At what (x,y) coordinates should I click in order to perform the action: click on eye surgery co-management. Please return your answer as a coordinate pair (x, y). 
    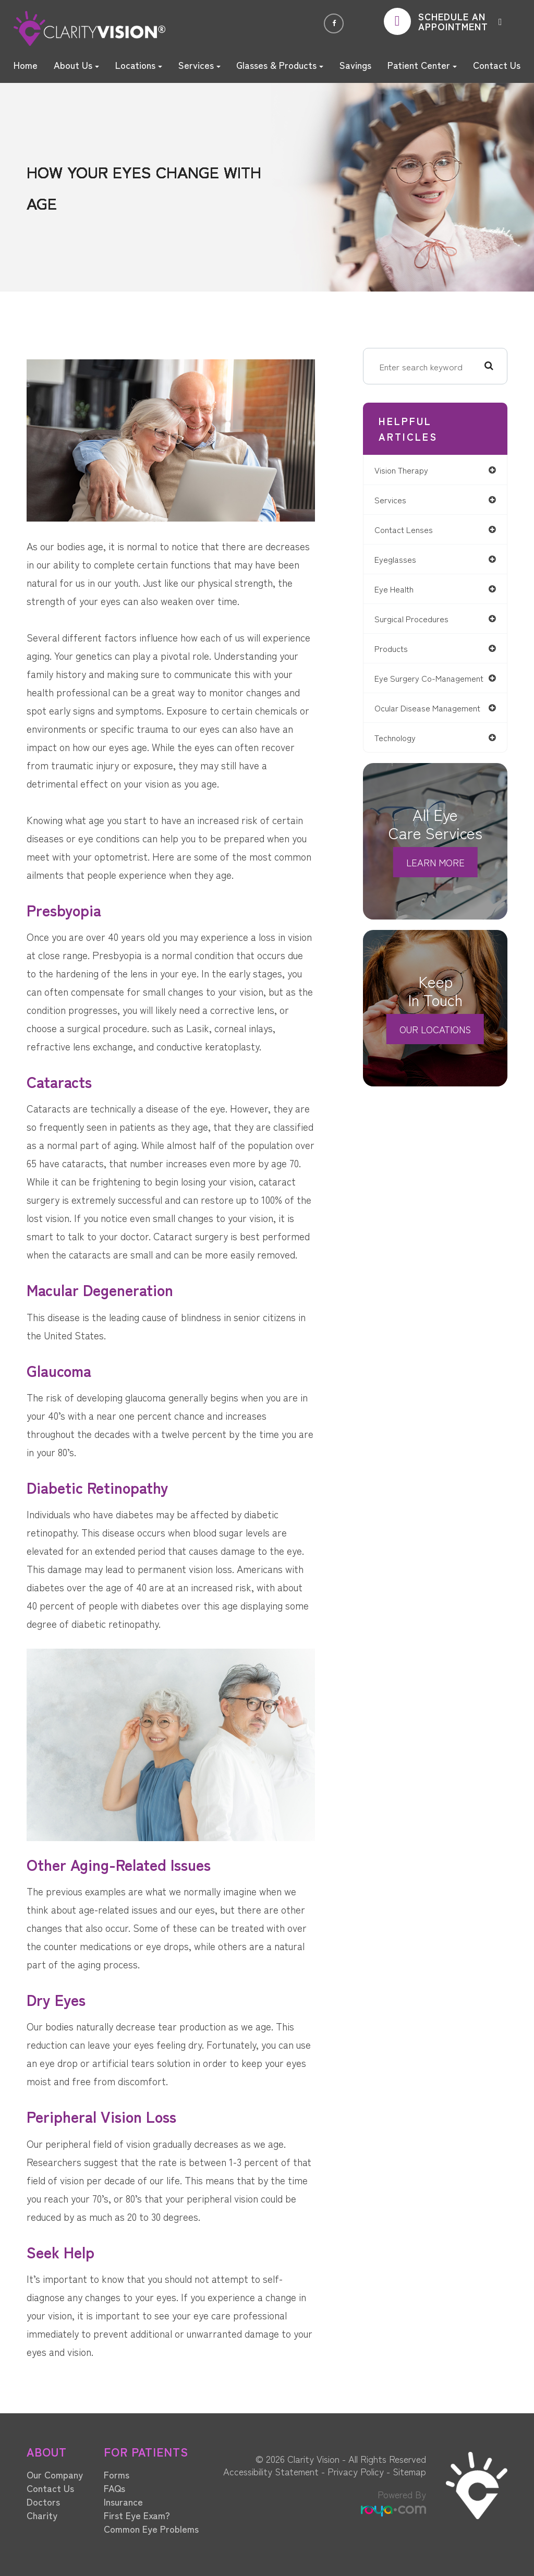
    Looking at the image, I should click on (411, 687).